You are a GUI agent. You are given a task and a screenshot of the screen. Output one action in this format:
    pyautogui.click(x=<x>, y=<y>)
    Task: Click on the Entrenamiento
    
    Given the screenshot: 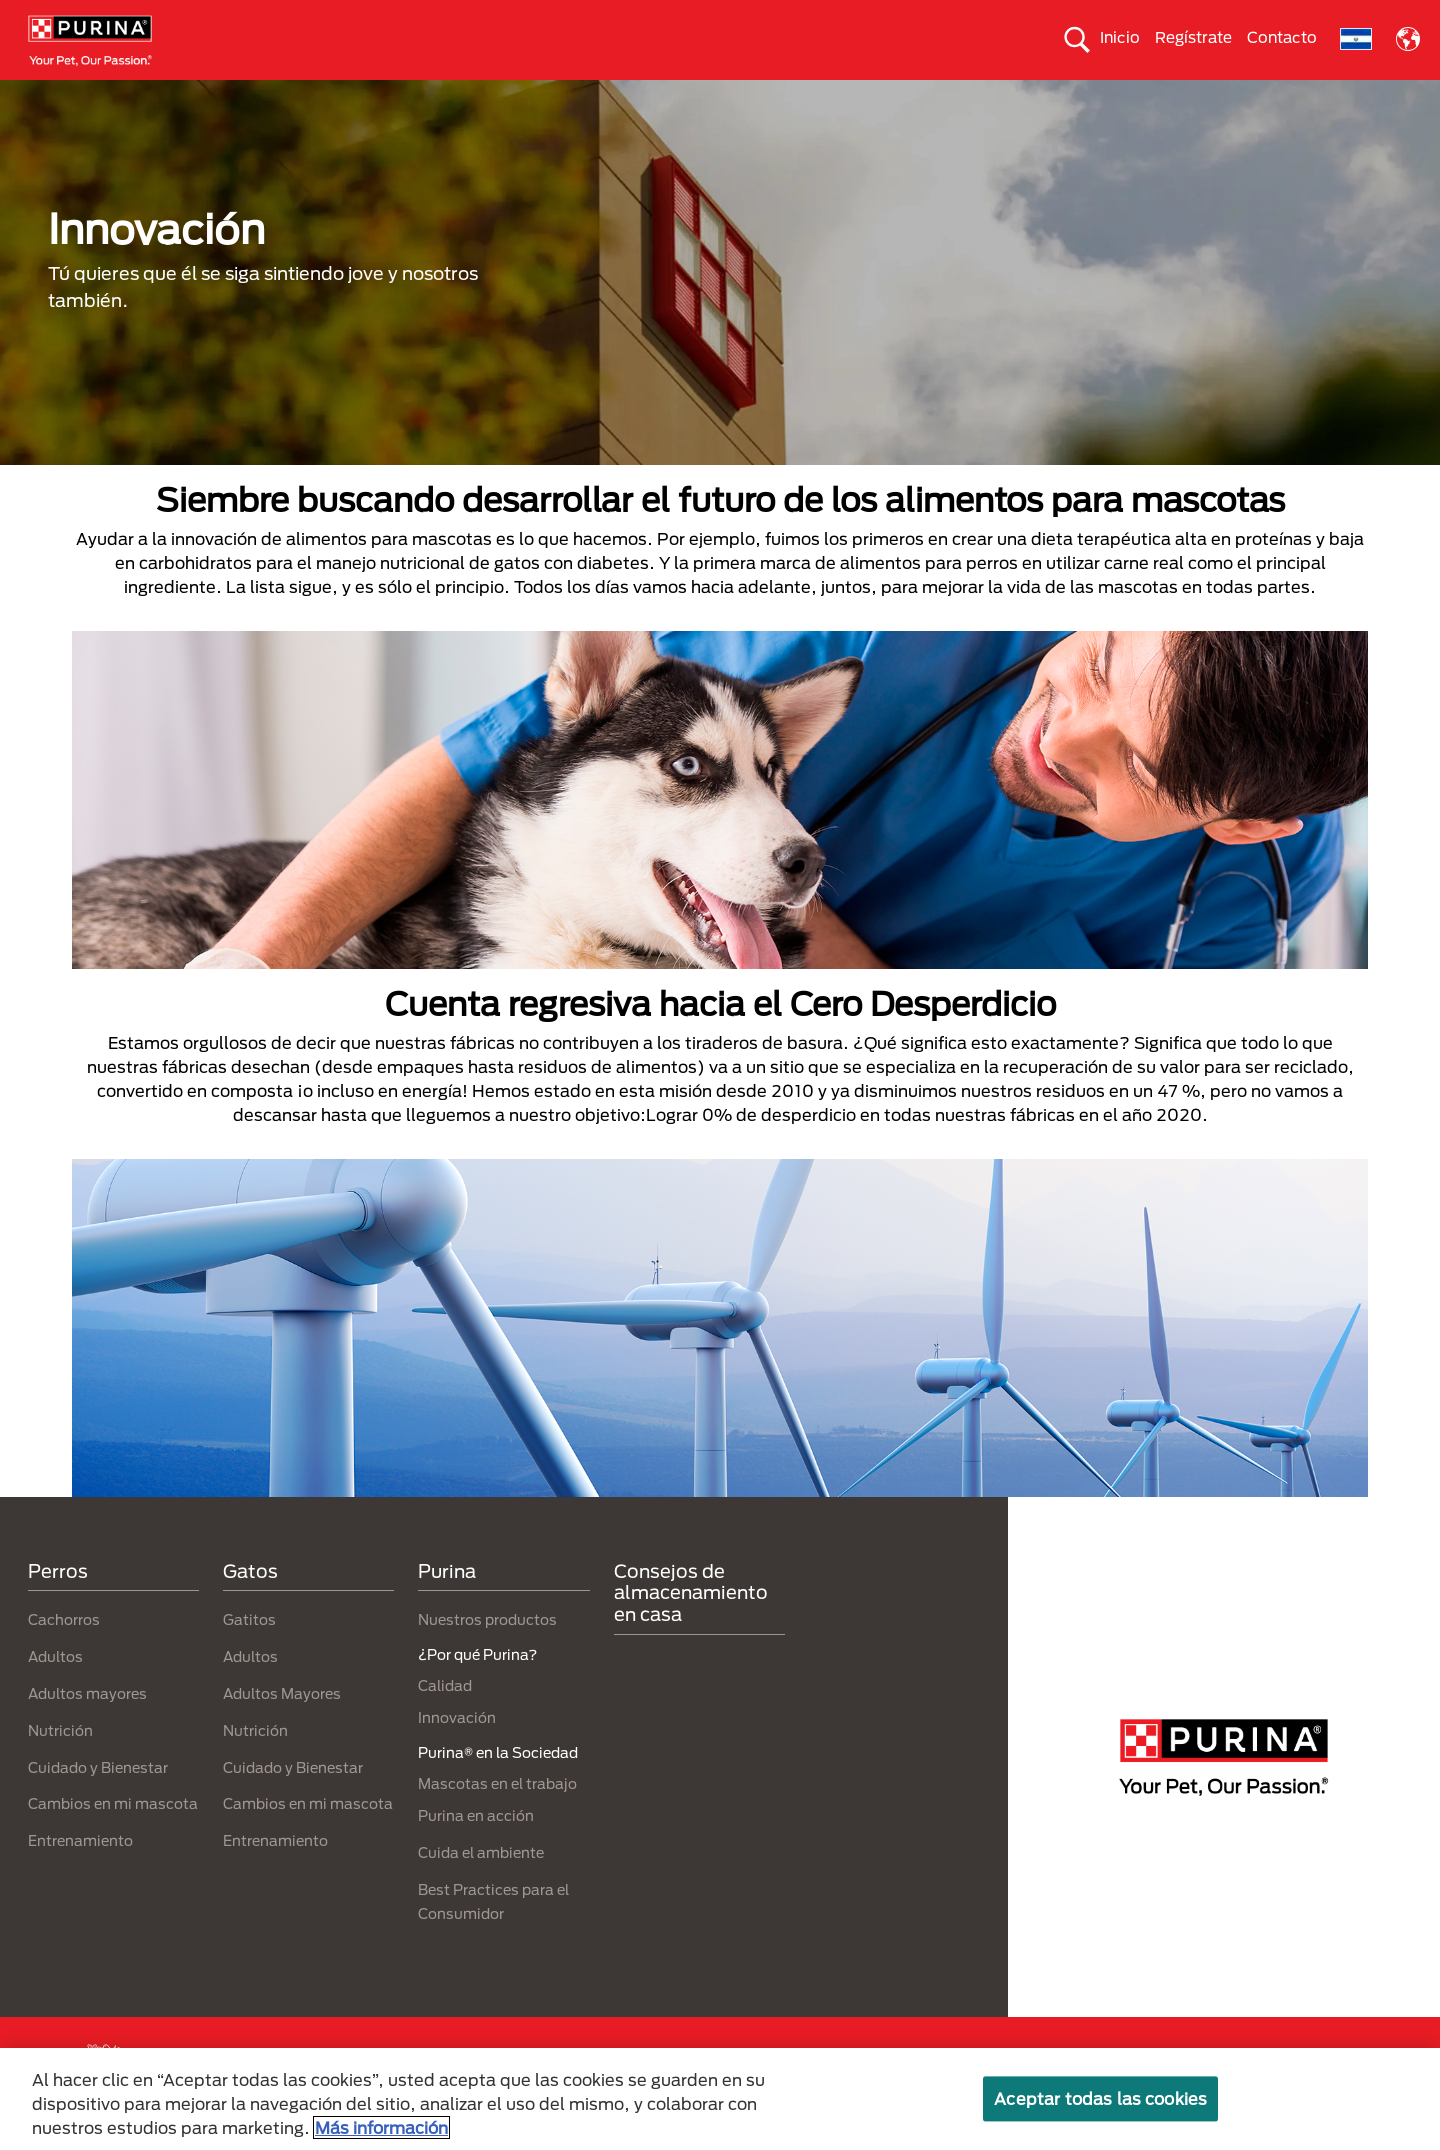 What is the action you would take?
    pyautogui.click(x=80, y=1876)
    